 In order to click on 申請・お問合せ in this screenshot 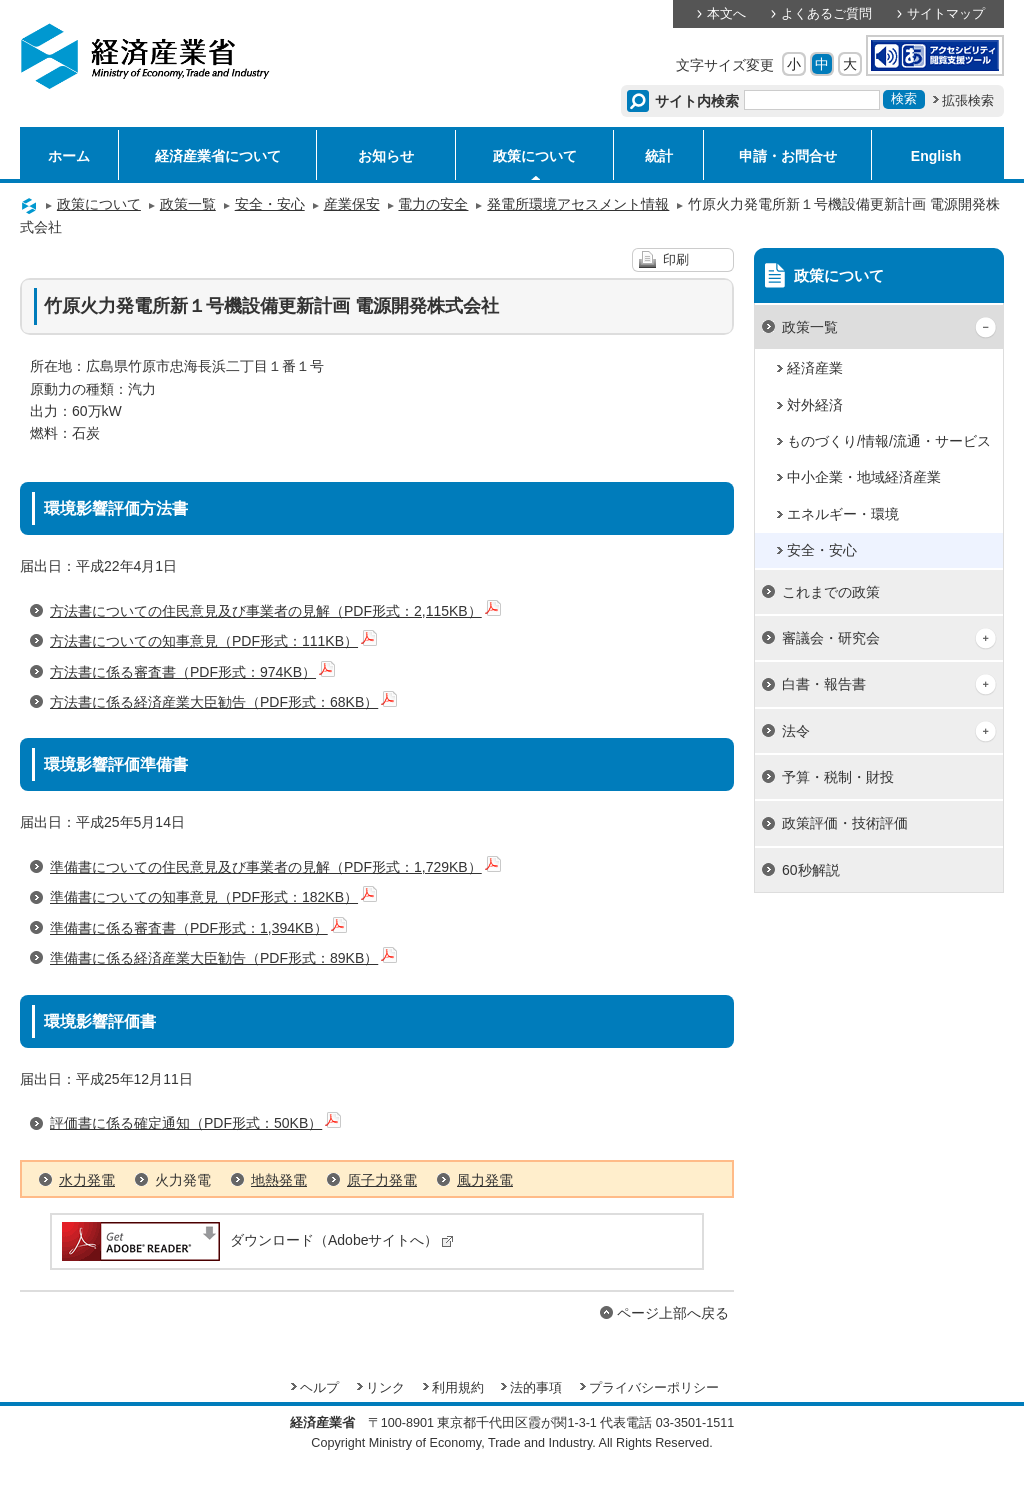, I will do `click(788, 156)`.